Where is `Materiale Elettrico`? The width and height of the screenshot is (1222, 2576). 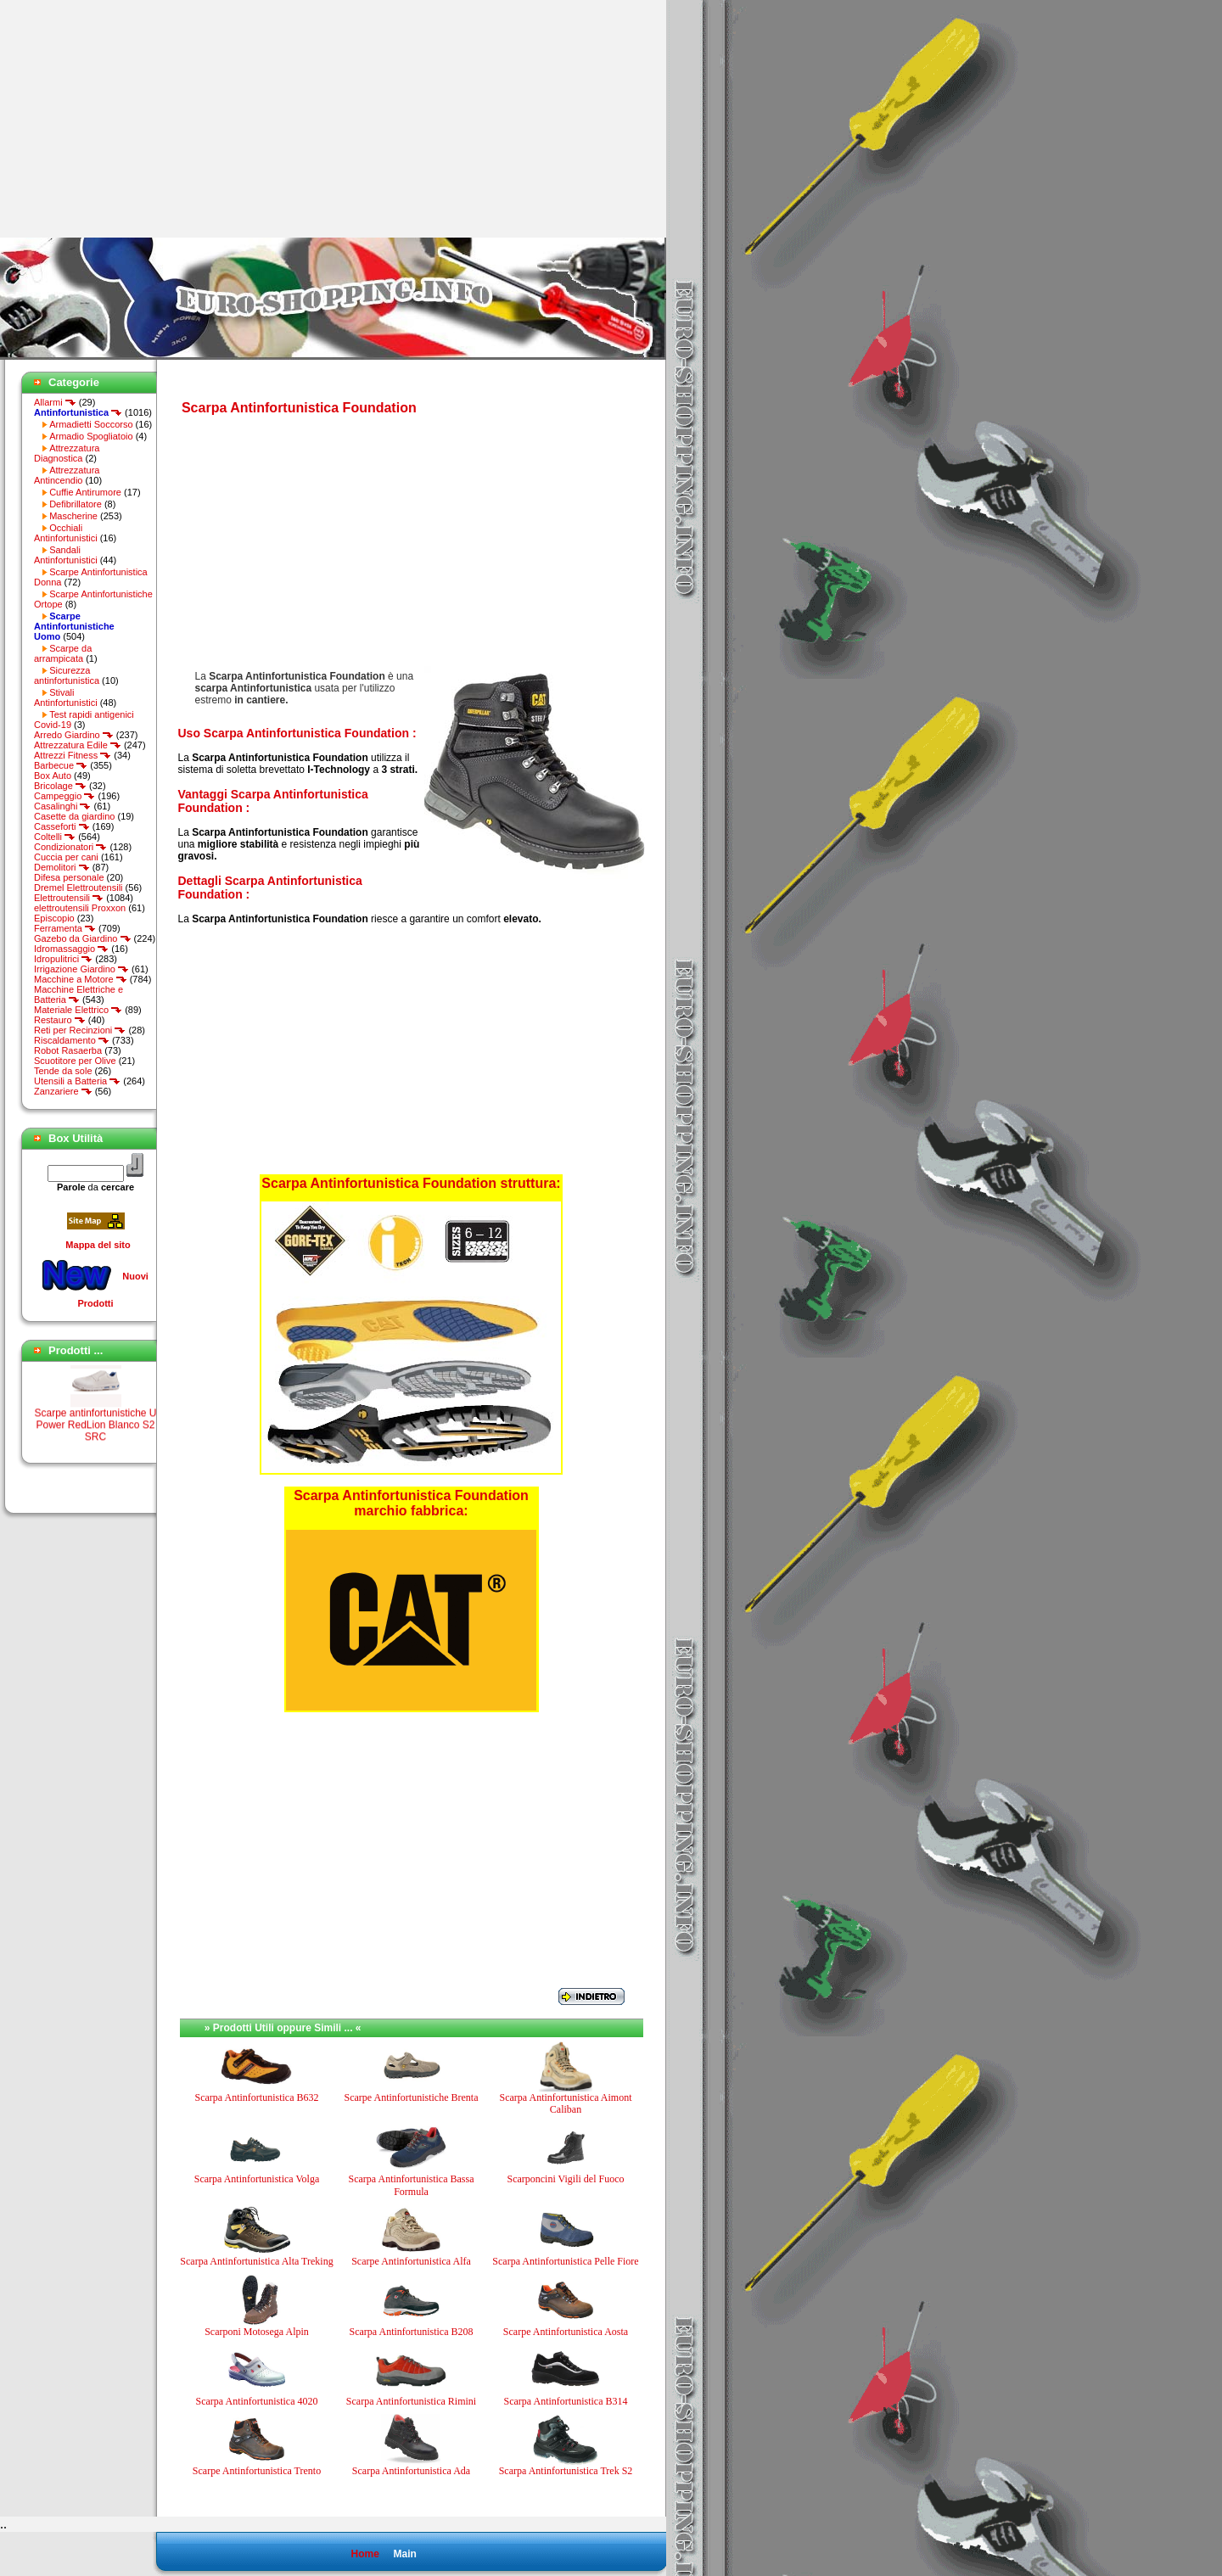
Materiale Elettrico is located at coordinates (78, 1010).